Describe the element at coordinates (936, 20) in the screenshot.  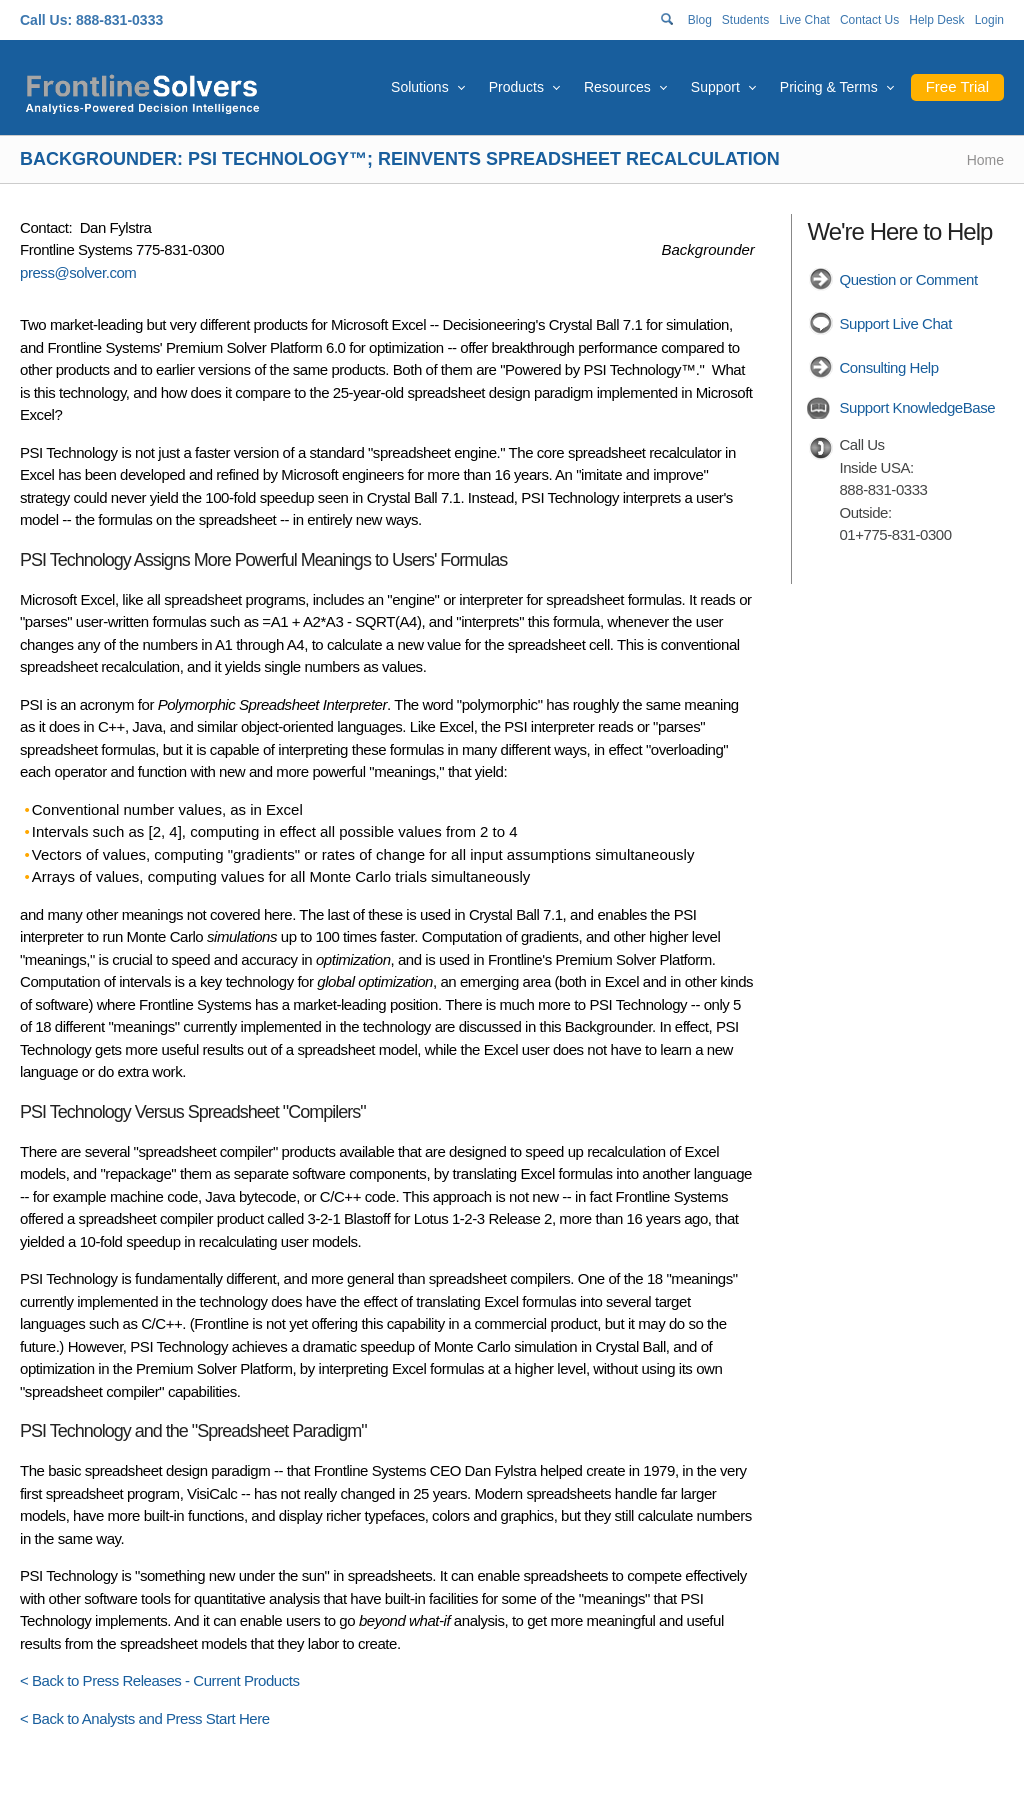
I see `Help Desk` at that location.